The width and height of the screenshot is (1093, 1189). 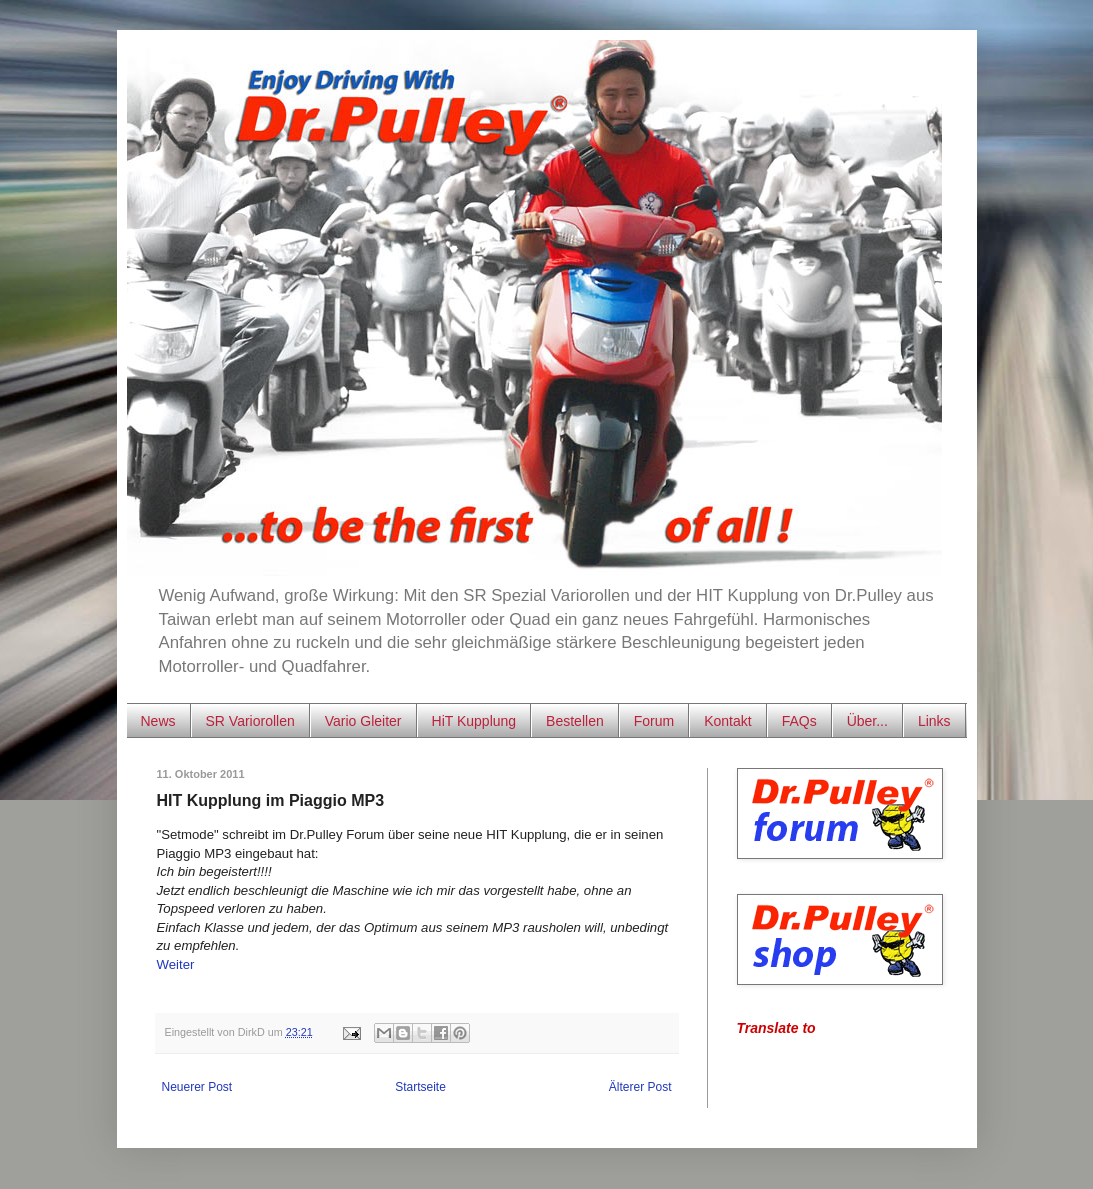 What do you see at coordinates (654, 721) in the screenshot?
I see `Forum` at bounding box center [654, 721].